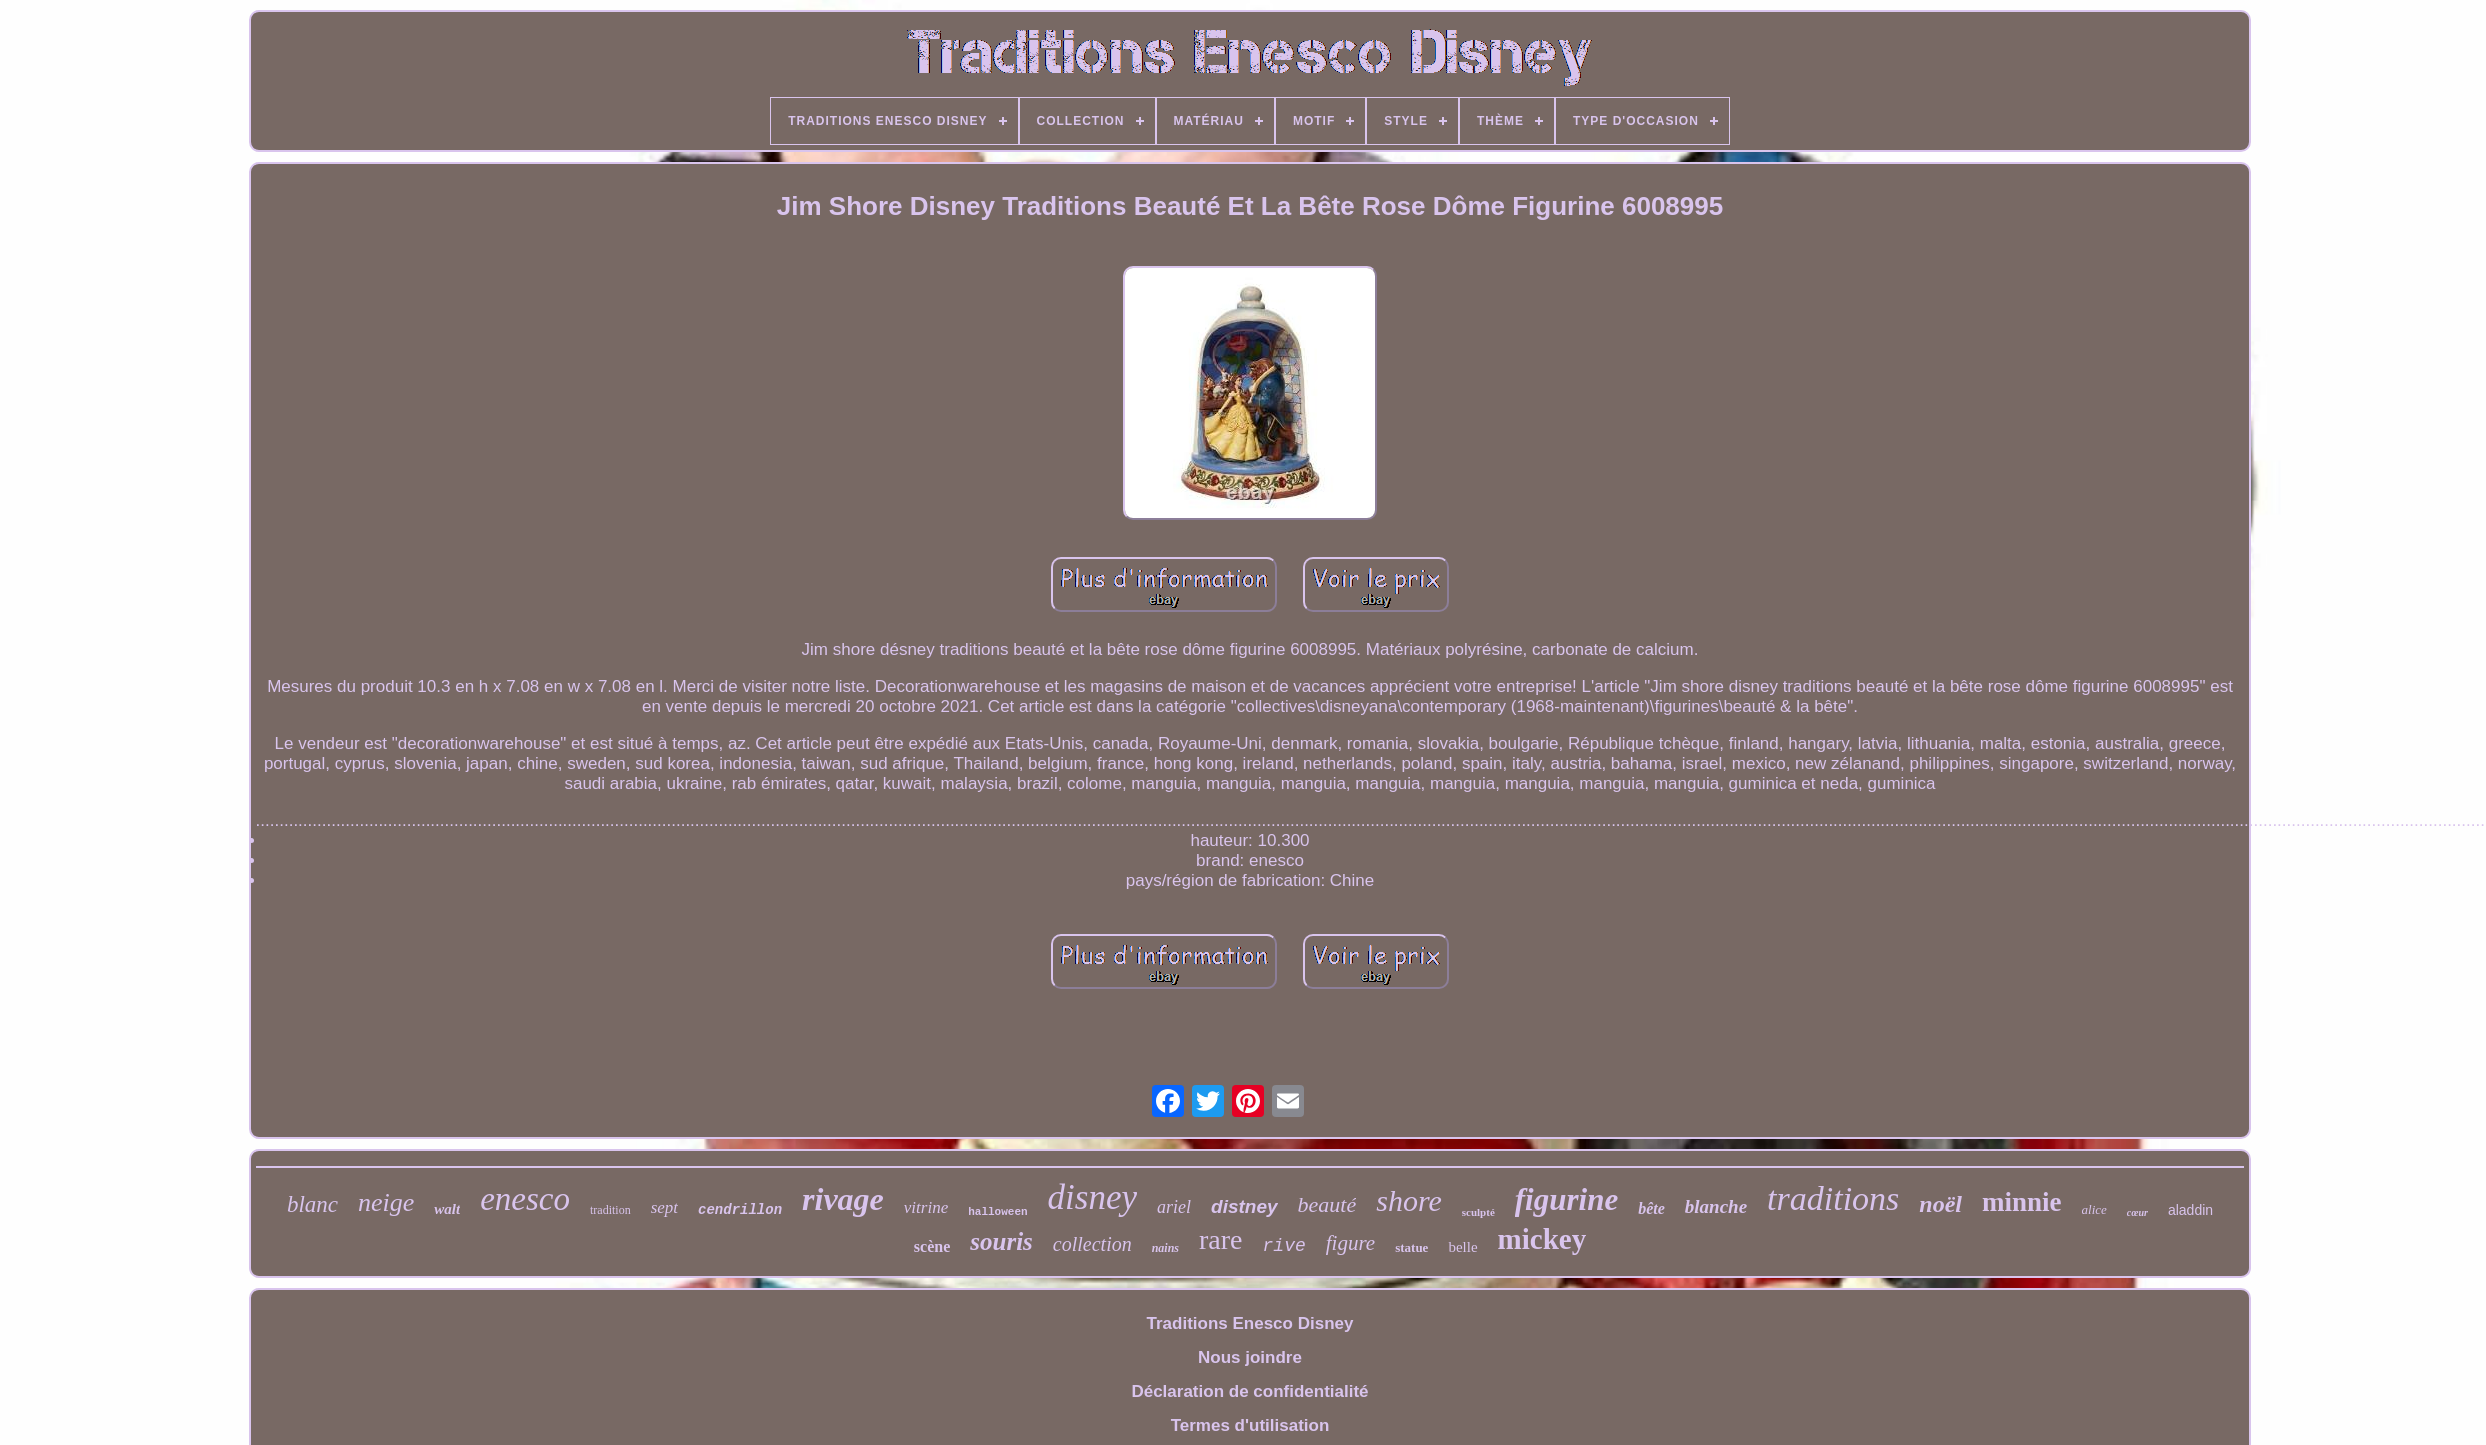 The height and width of the screenshot is (1445, 2486). I want to click on enesco, so click(525, 1199).